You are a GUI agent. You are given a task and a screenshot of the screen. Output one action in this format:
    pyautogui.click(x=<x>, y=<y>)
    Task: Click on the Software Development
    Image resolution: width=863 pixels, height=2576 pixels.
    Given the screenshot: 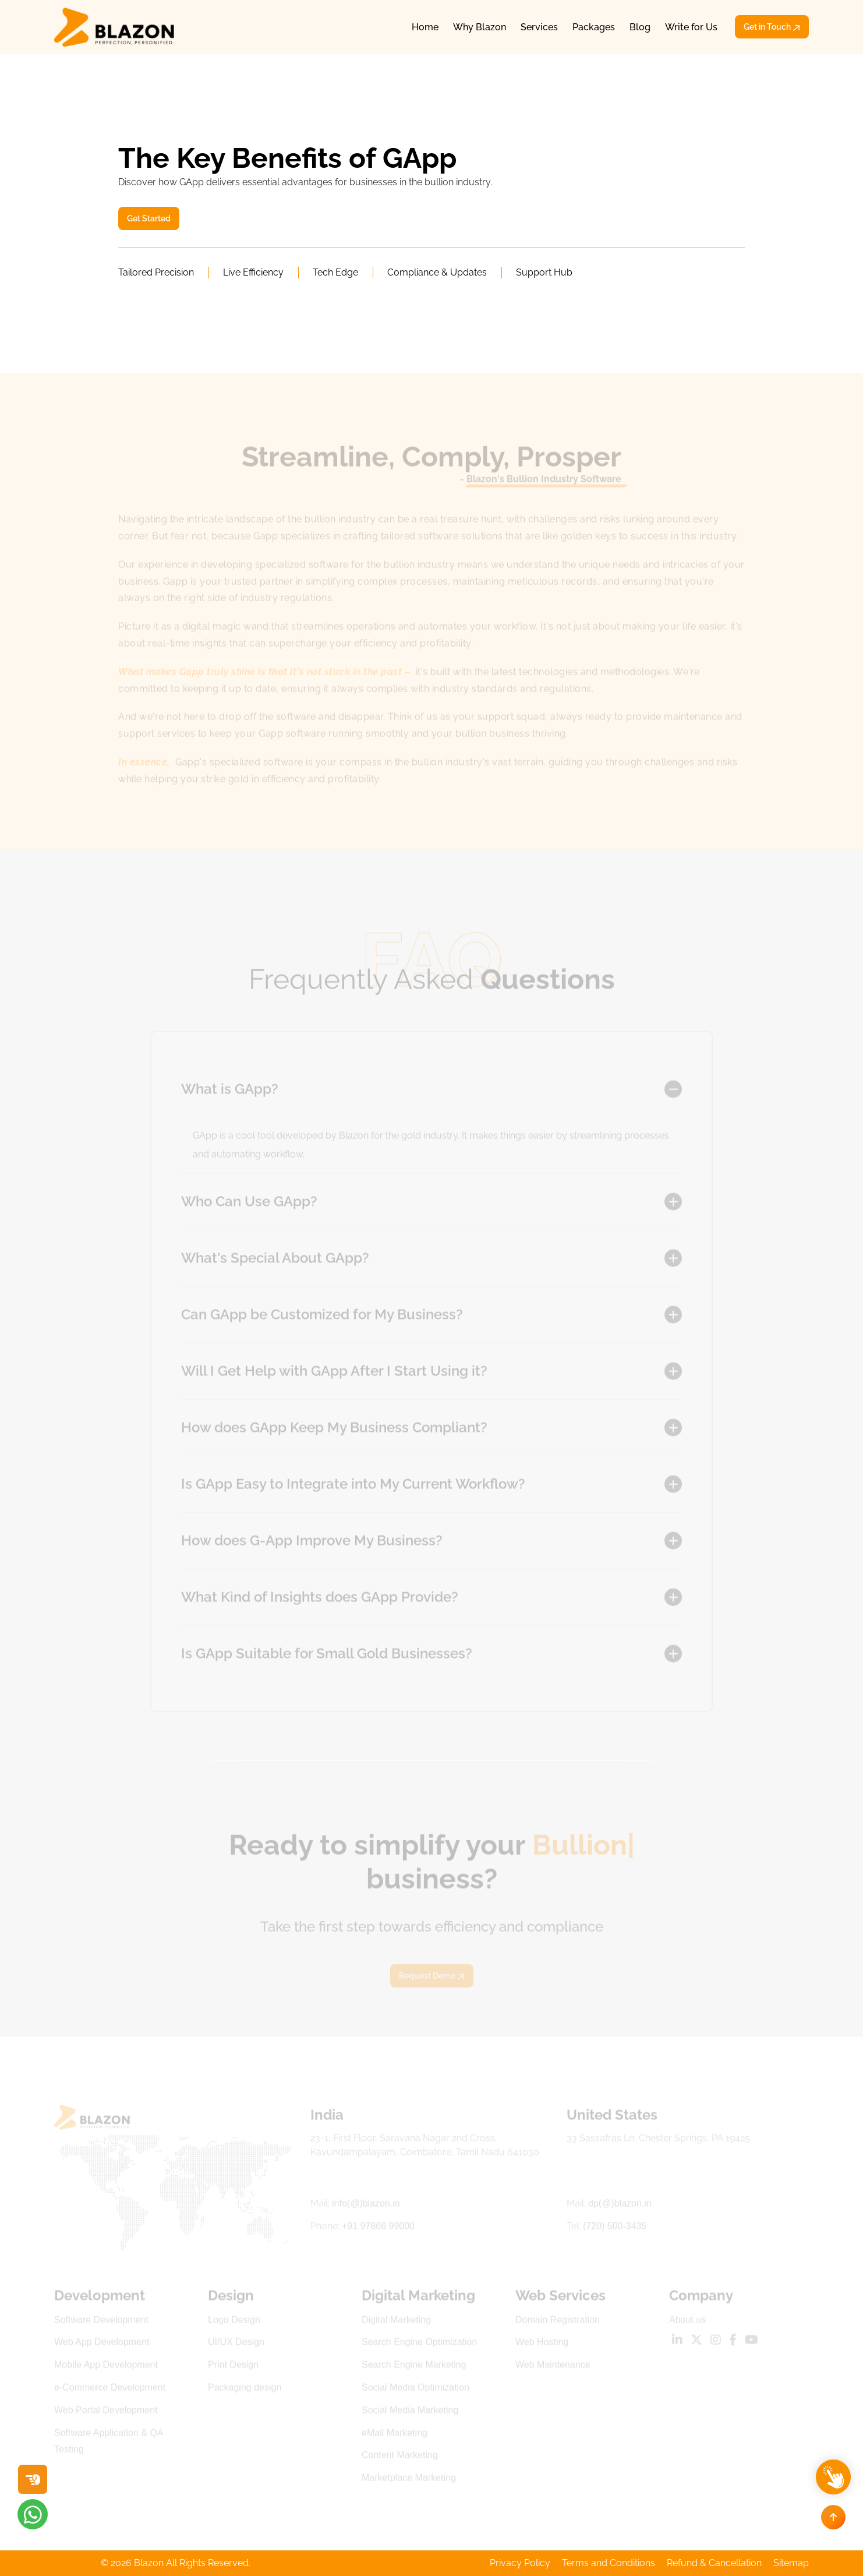 What is the action you would take?
    pyautogui.click(x=101, y=2322)
    